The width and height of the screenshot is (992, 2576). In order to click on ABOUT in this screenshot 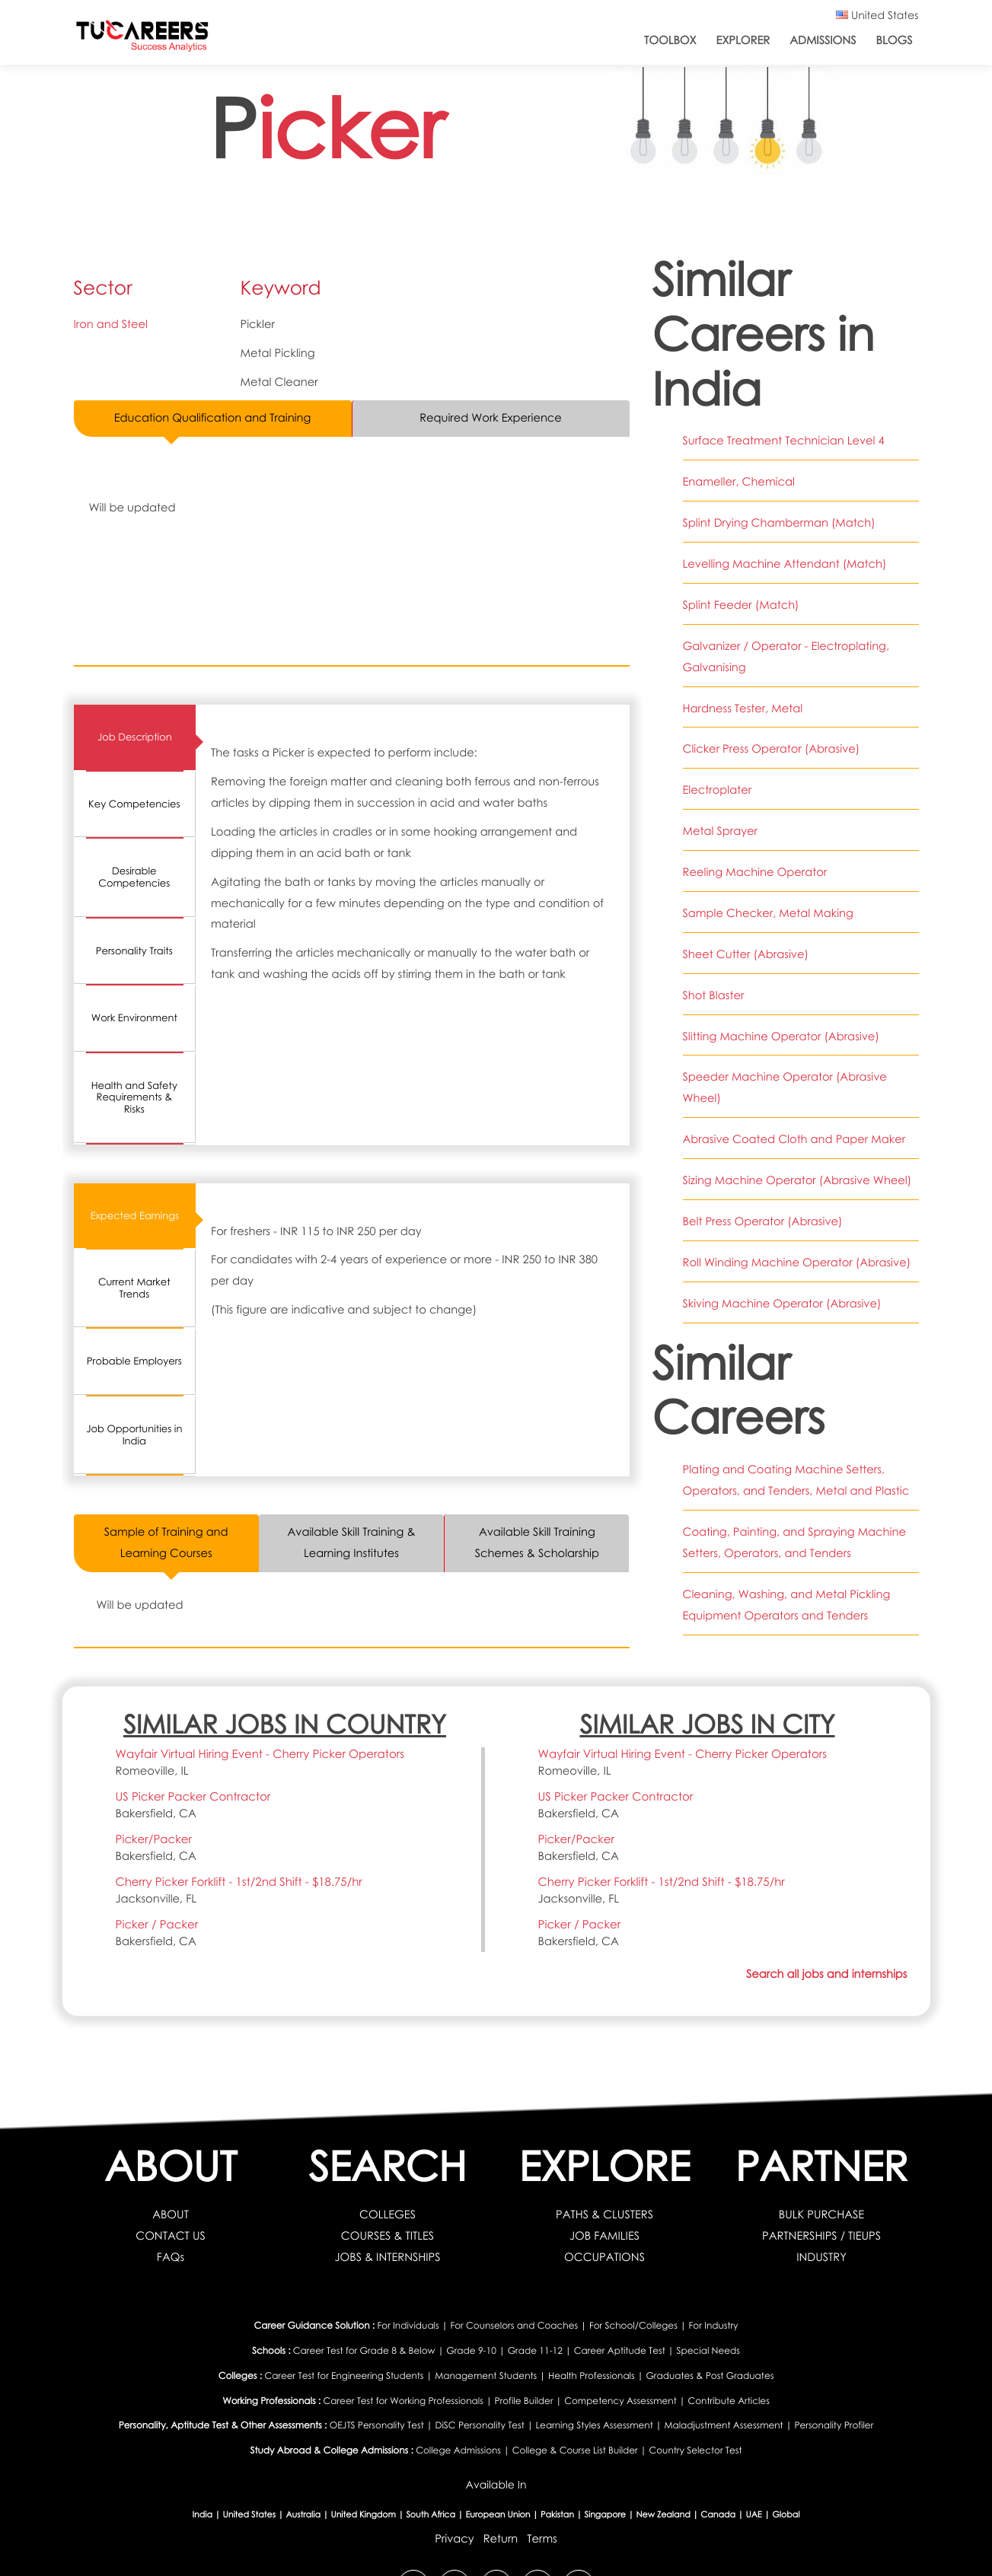, I will do `click(170, 2215)`.